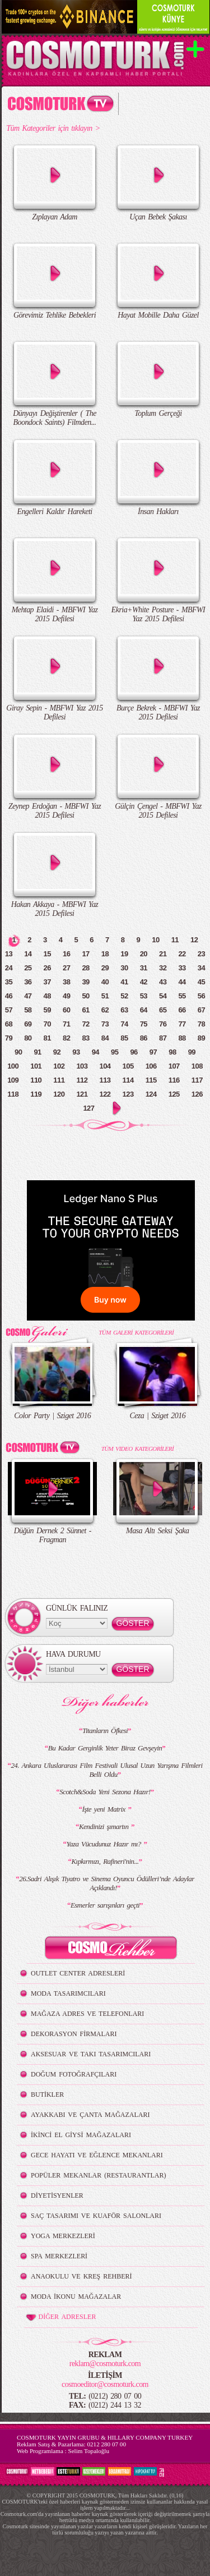  What do you see at coordinates (124, 968) in the screenshot?
I see `30` at bounding box center [124, 968].